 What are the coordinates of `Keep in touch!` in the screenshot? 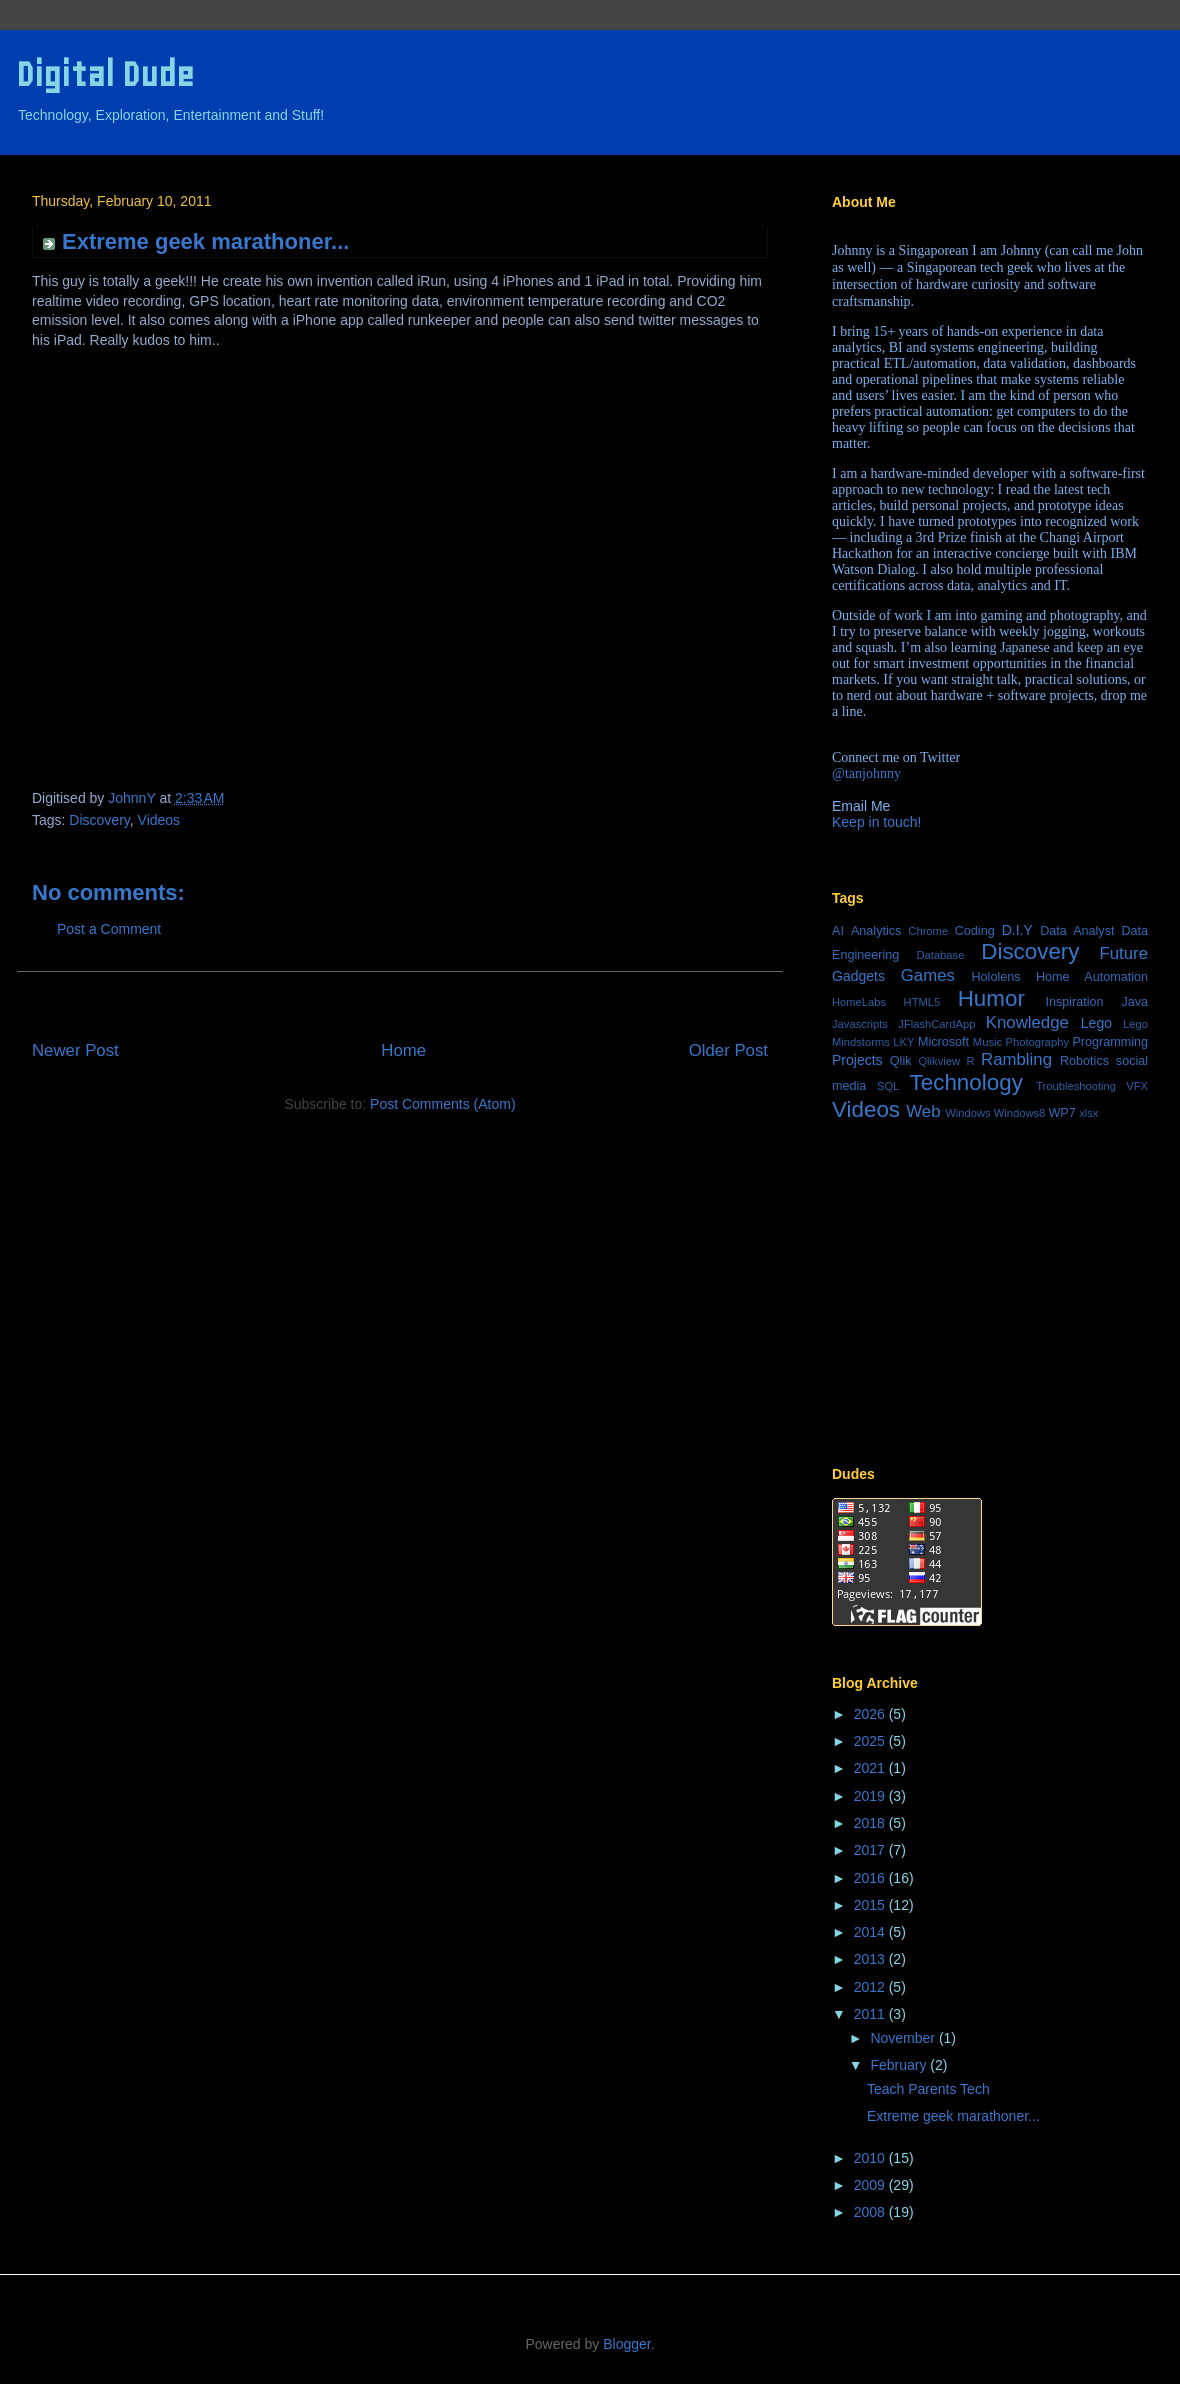 It's located at (877, 822).